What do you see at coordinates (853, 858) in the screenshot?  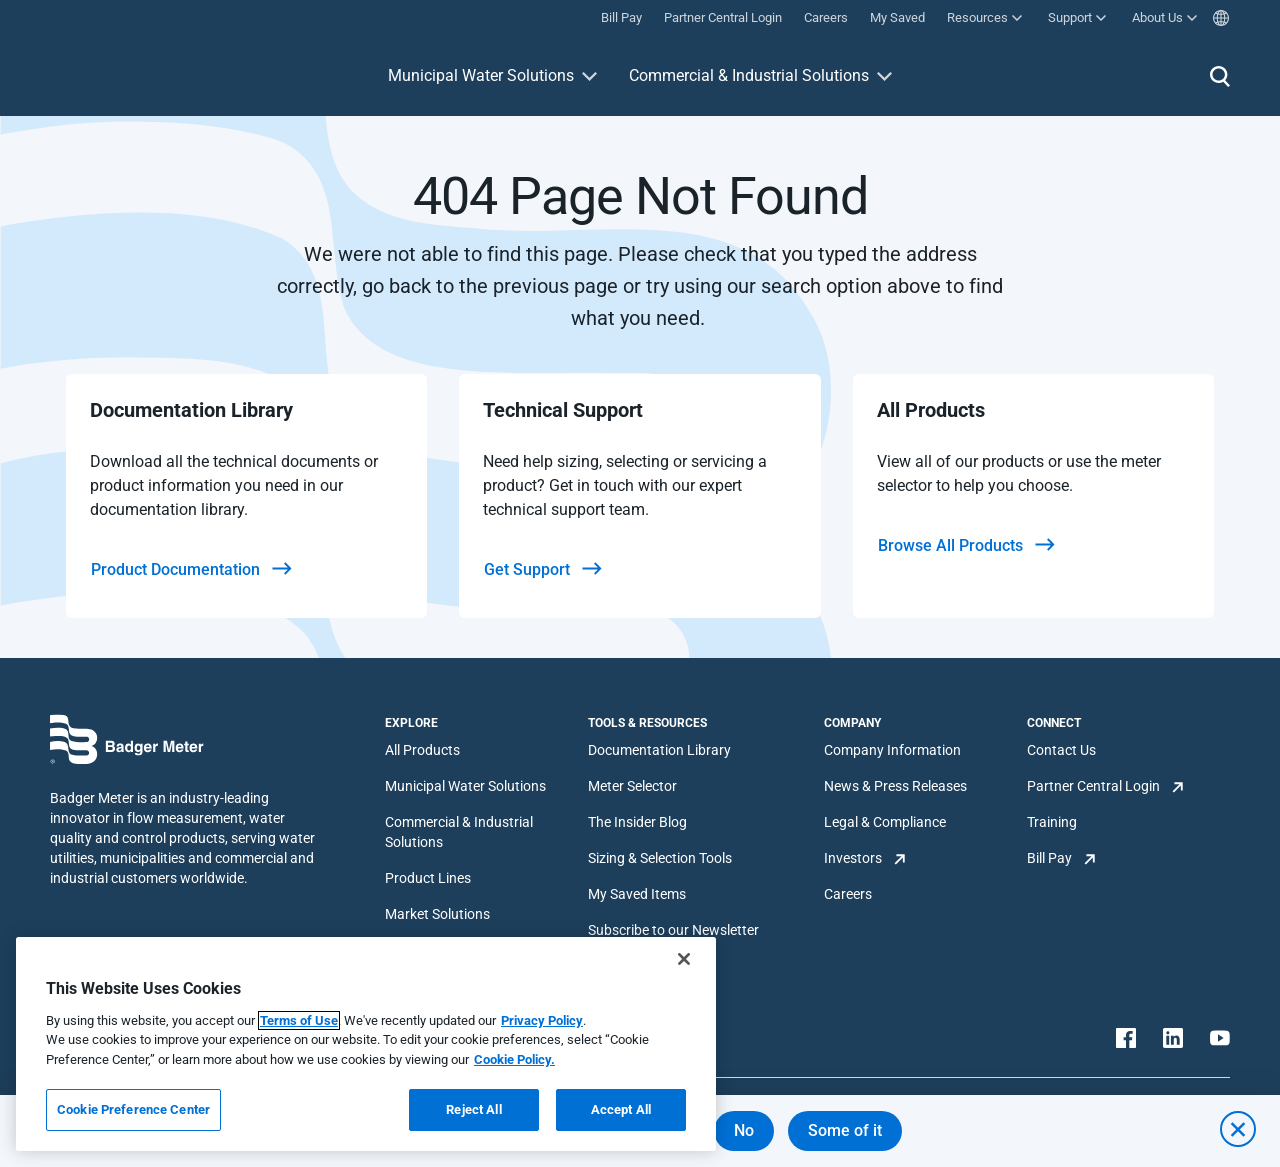 I see `Investors` at bounding box center [853, 858].